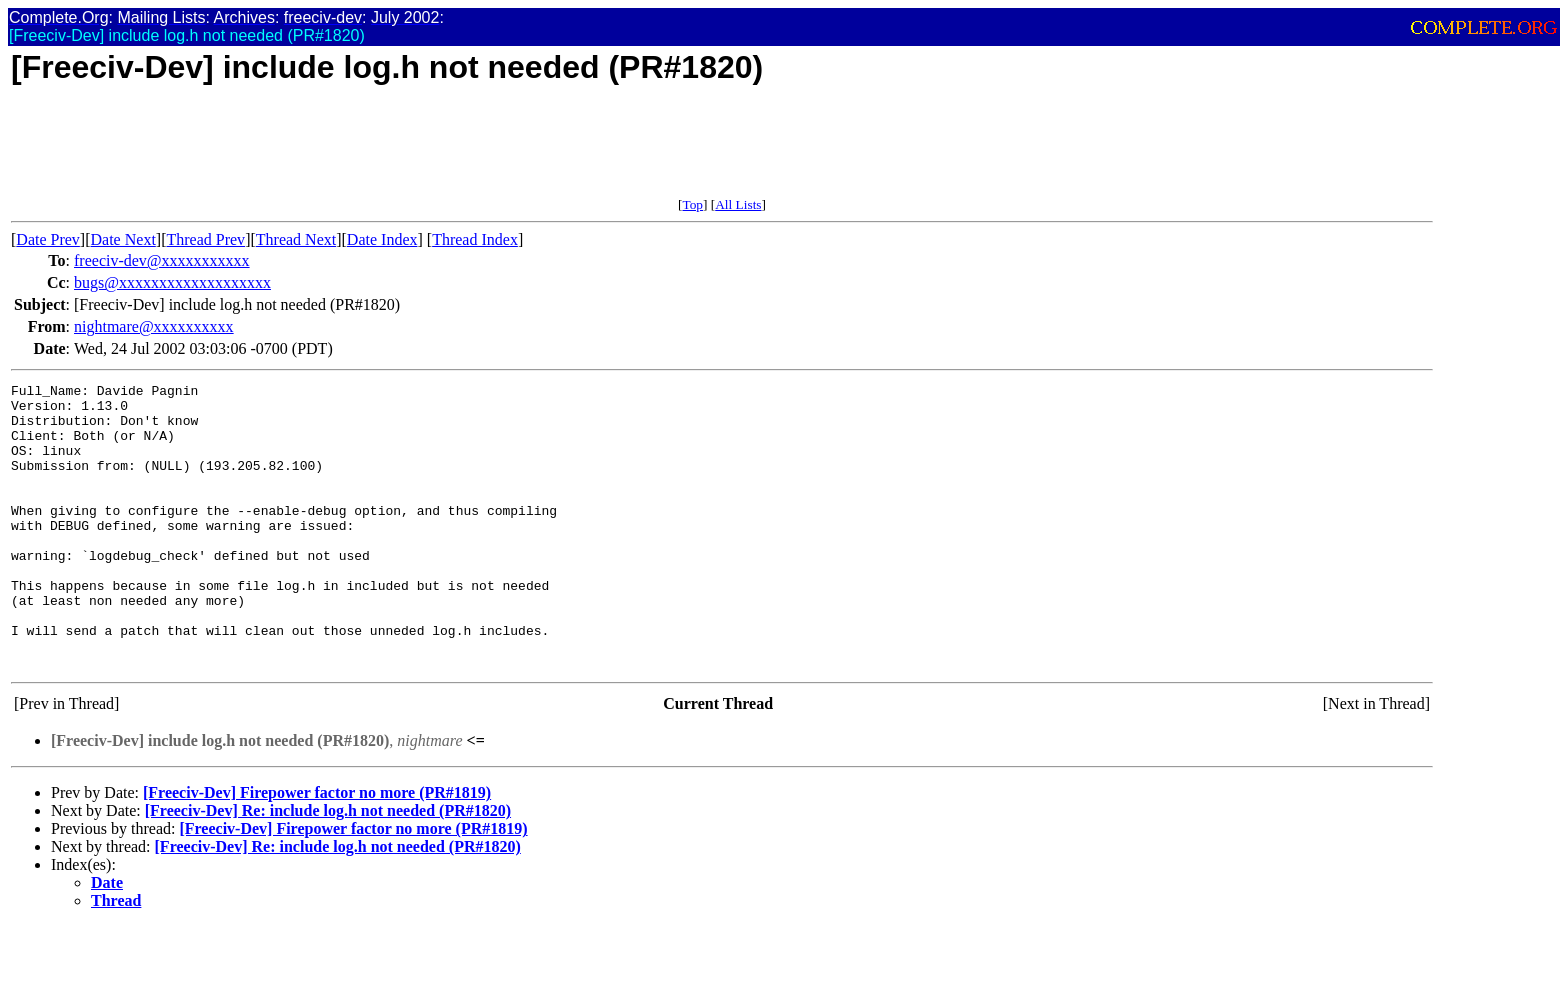 This screenshot has width=1568, height=994. Describe the element at coordinates (382, 239) in the screenshot. I see `Date Index` at that location.